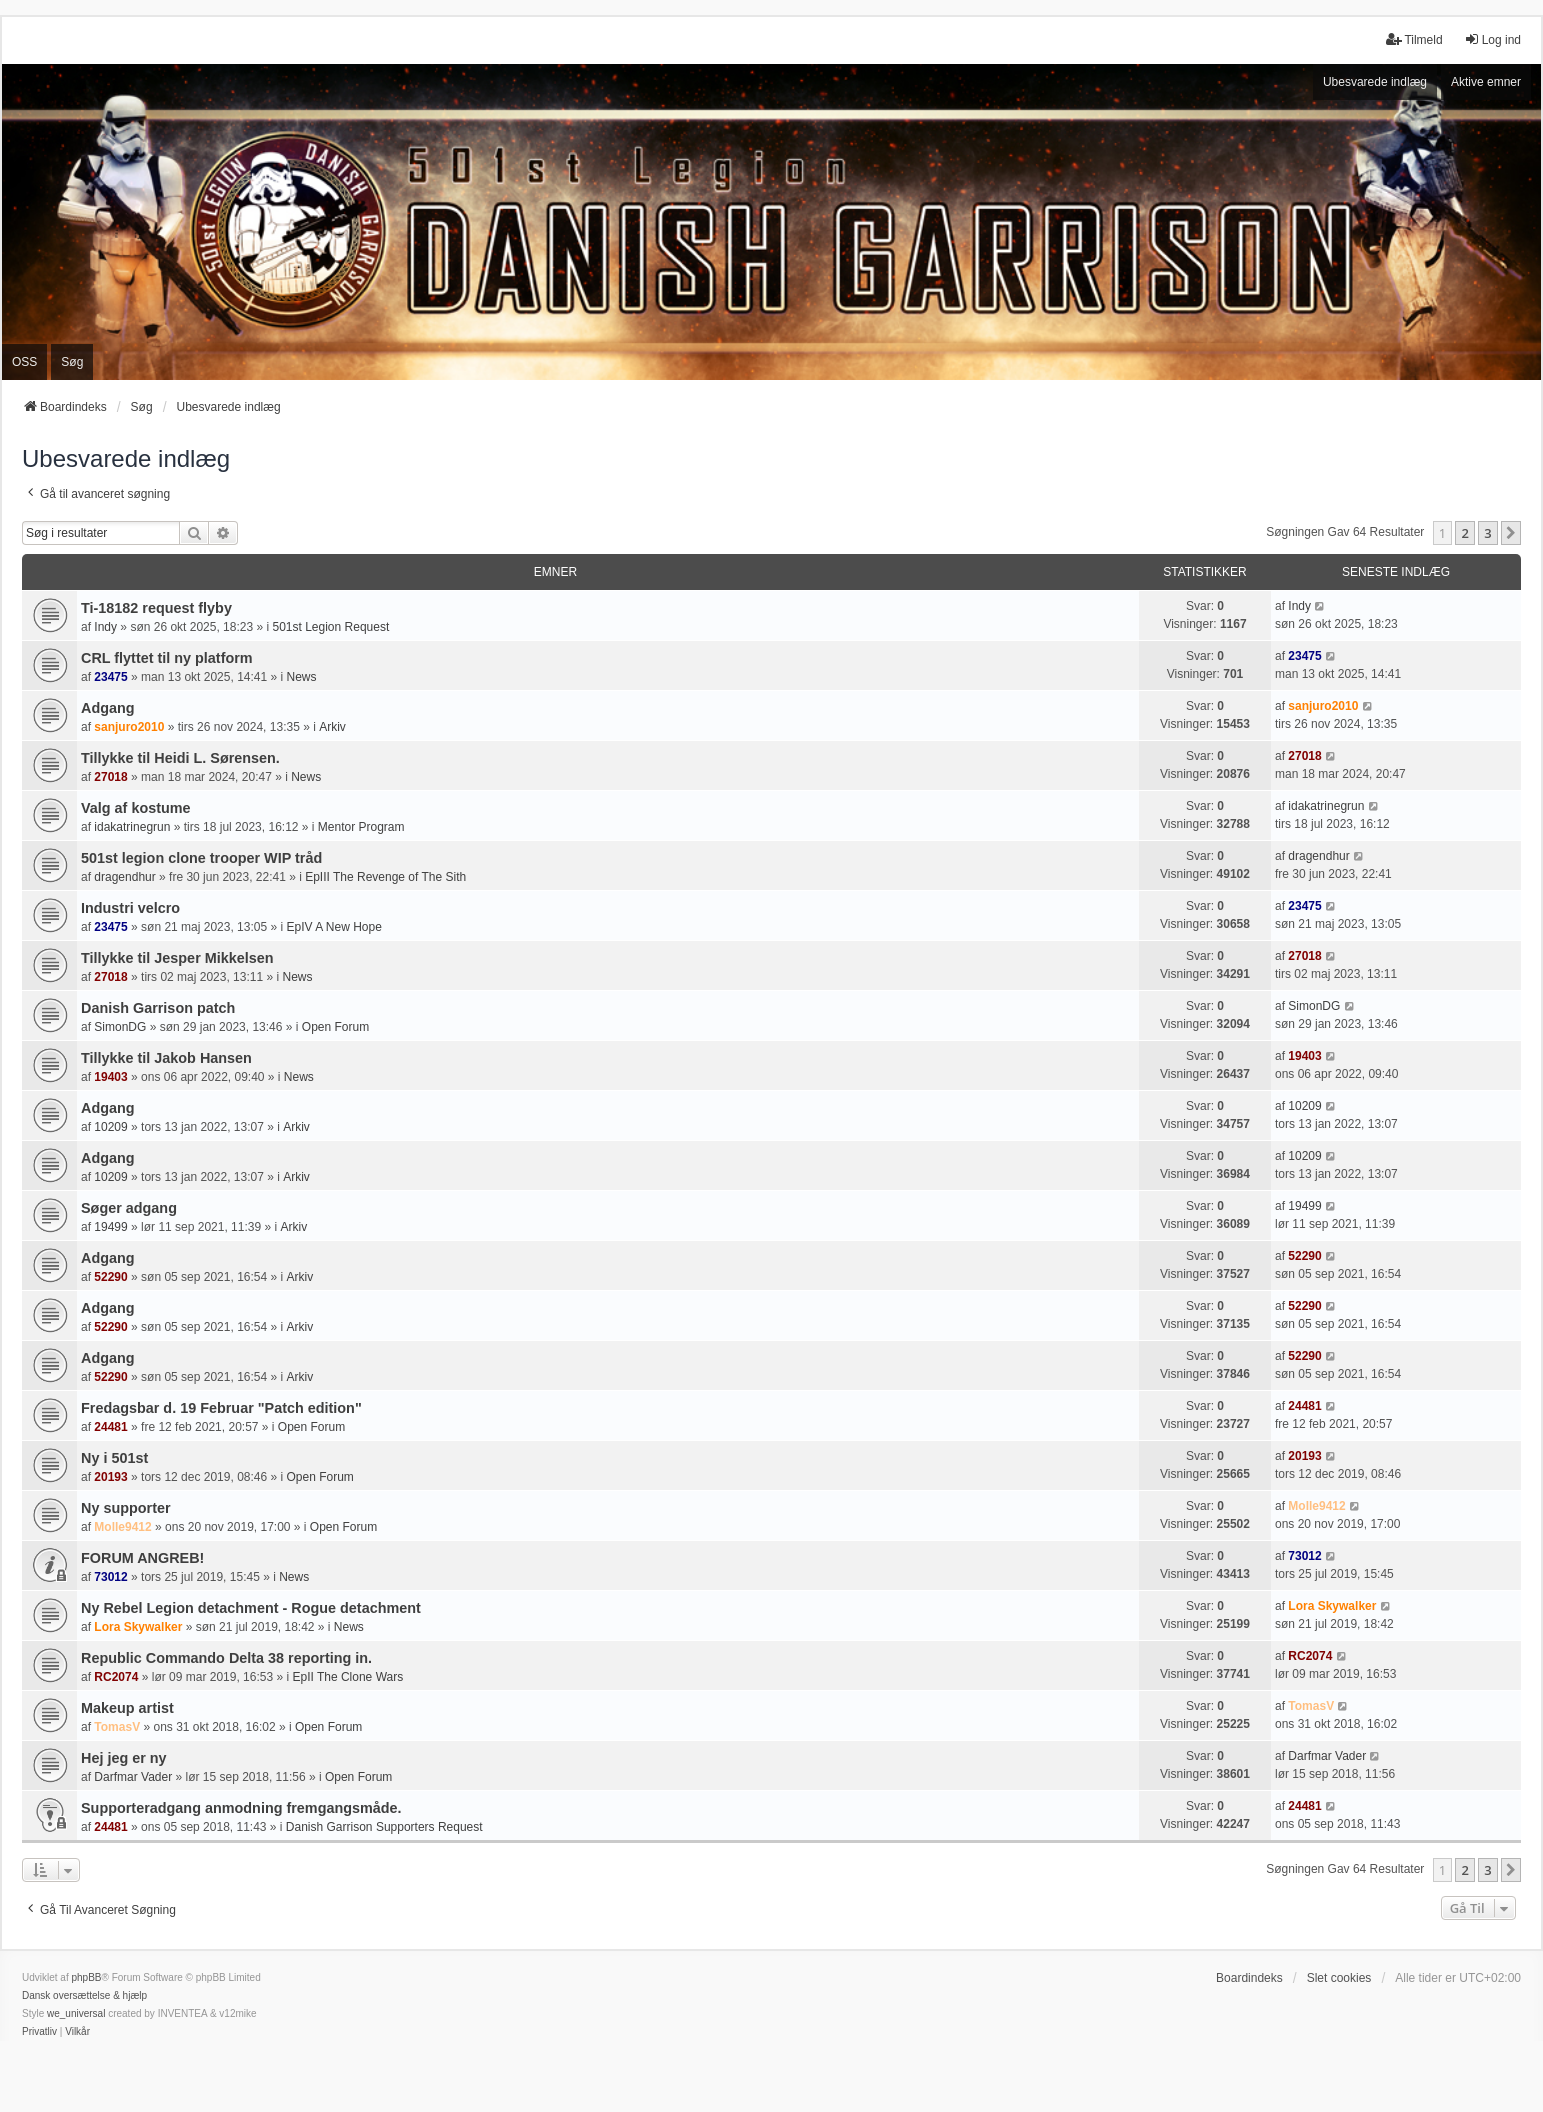 The height and width of the screenshot is (2112, 1543). I want to click on 52290, so click(110, 1277).